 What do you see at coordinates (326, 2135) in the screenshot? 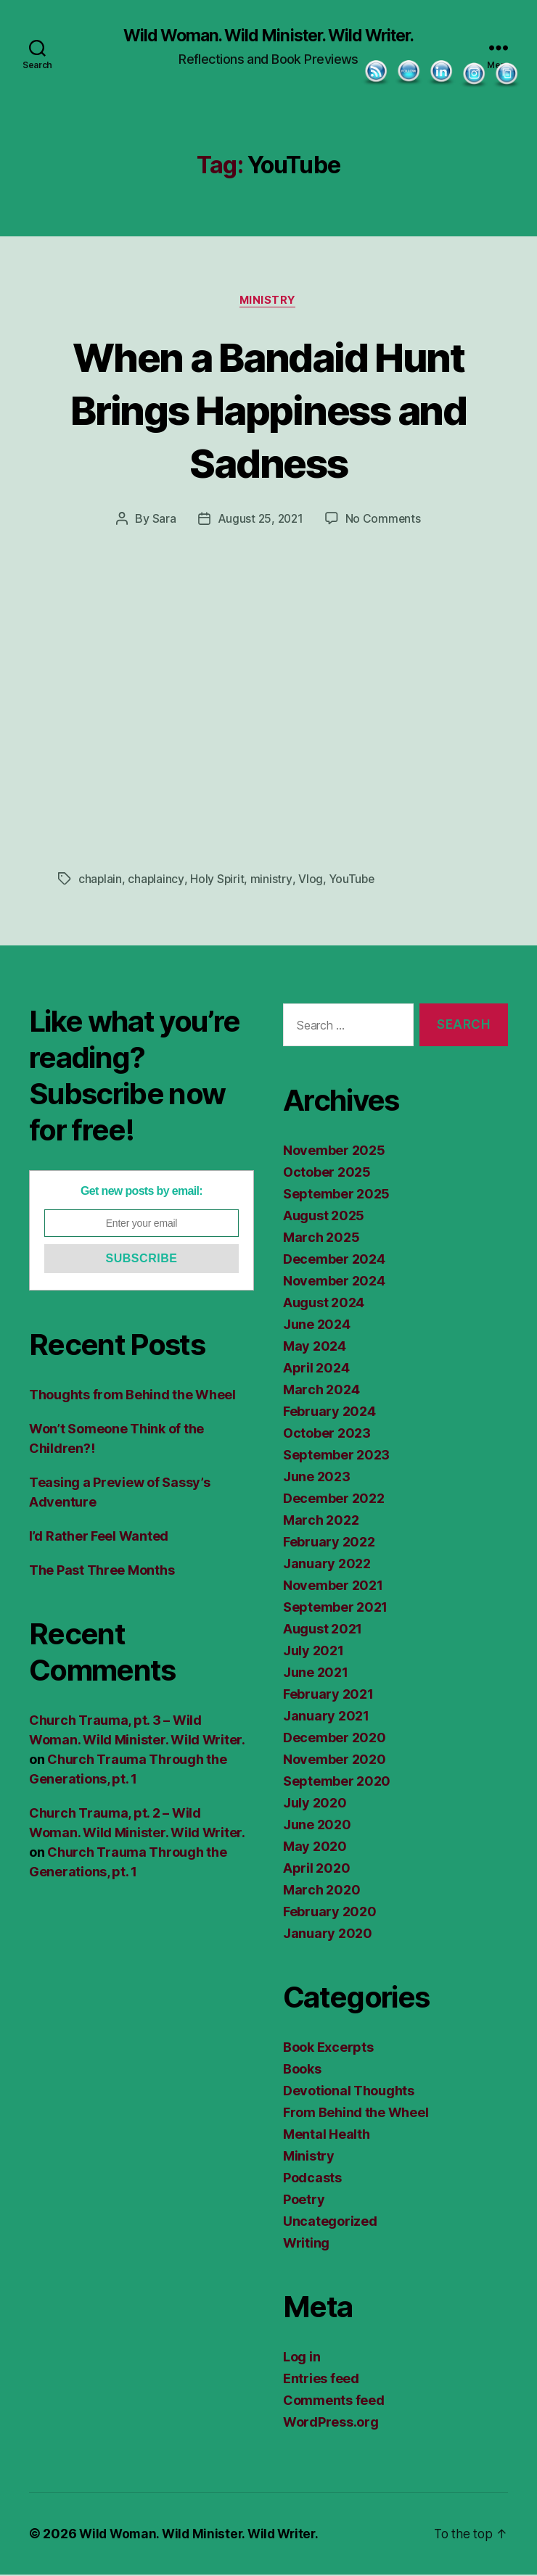
I see `Mental Health` at bounding box center [326, 2135].